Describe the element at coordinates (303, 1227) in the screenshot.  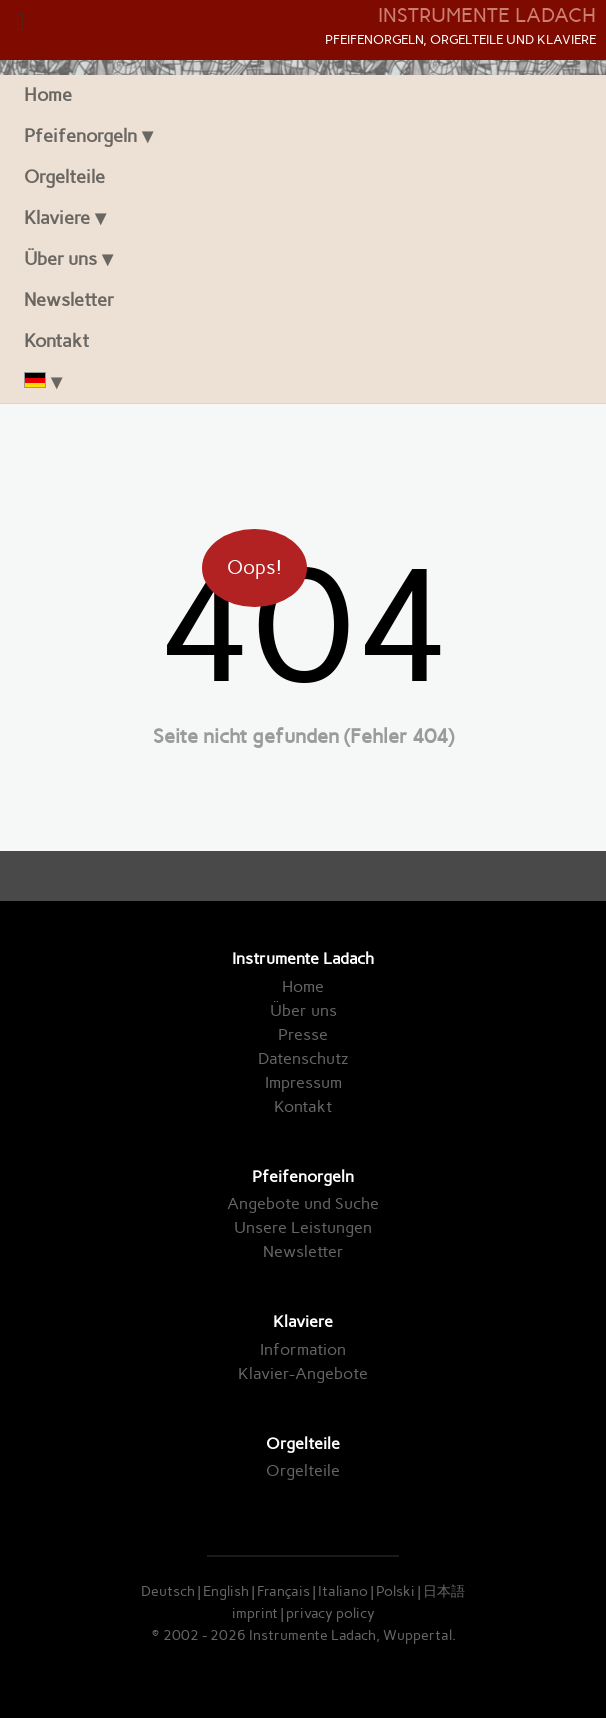
I see `Unsere Leistungen` at that location.